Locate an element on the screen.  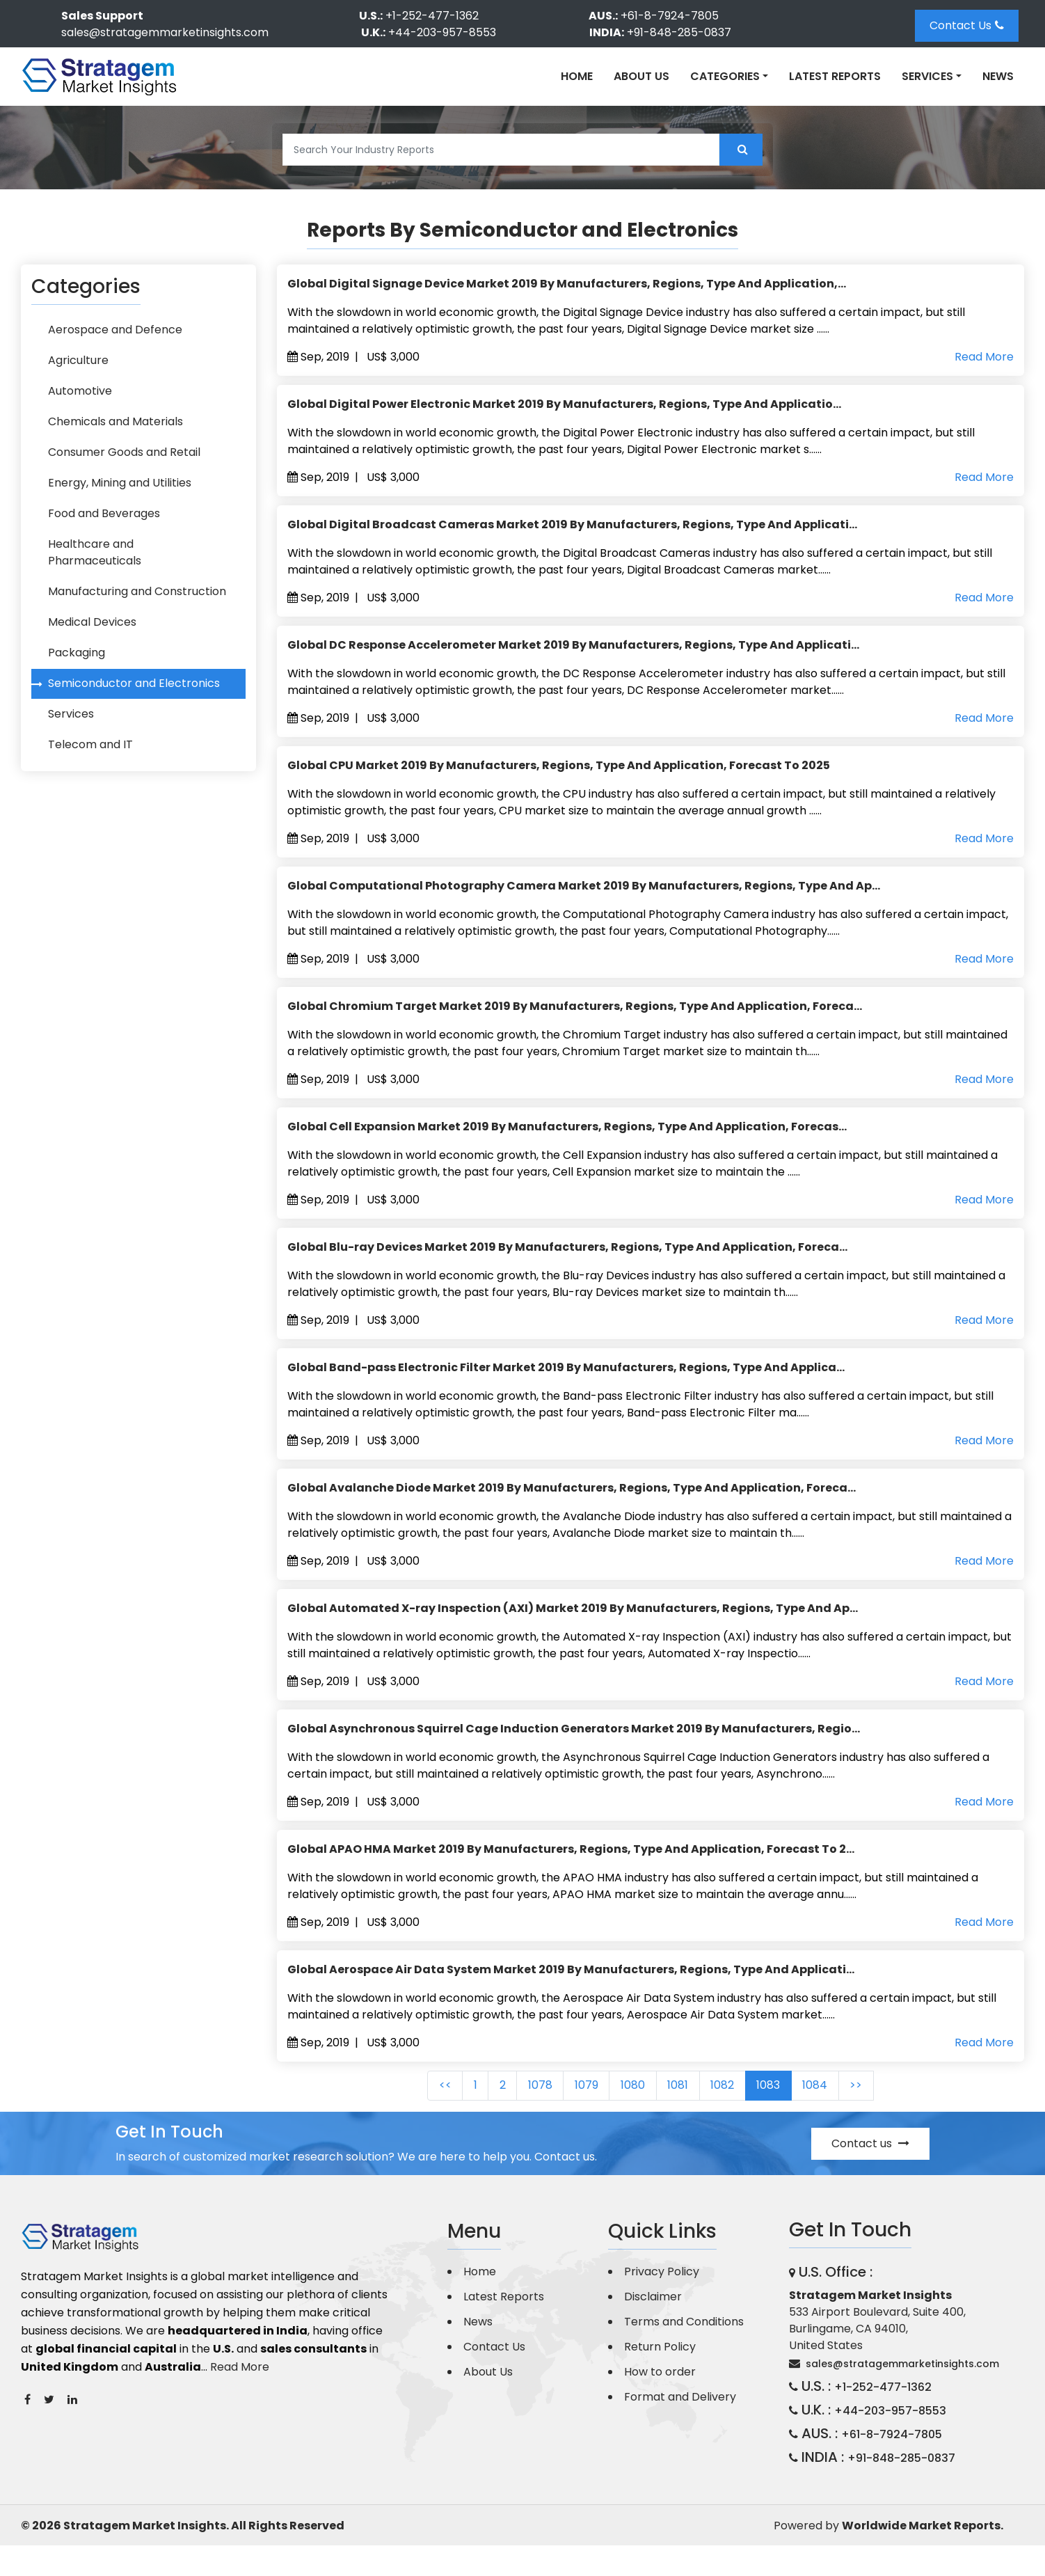
1083 is located at coordinates (787, 2116).